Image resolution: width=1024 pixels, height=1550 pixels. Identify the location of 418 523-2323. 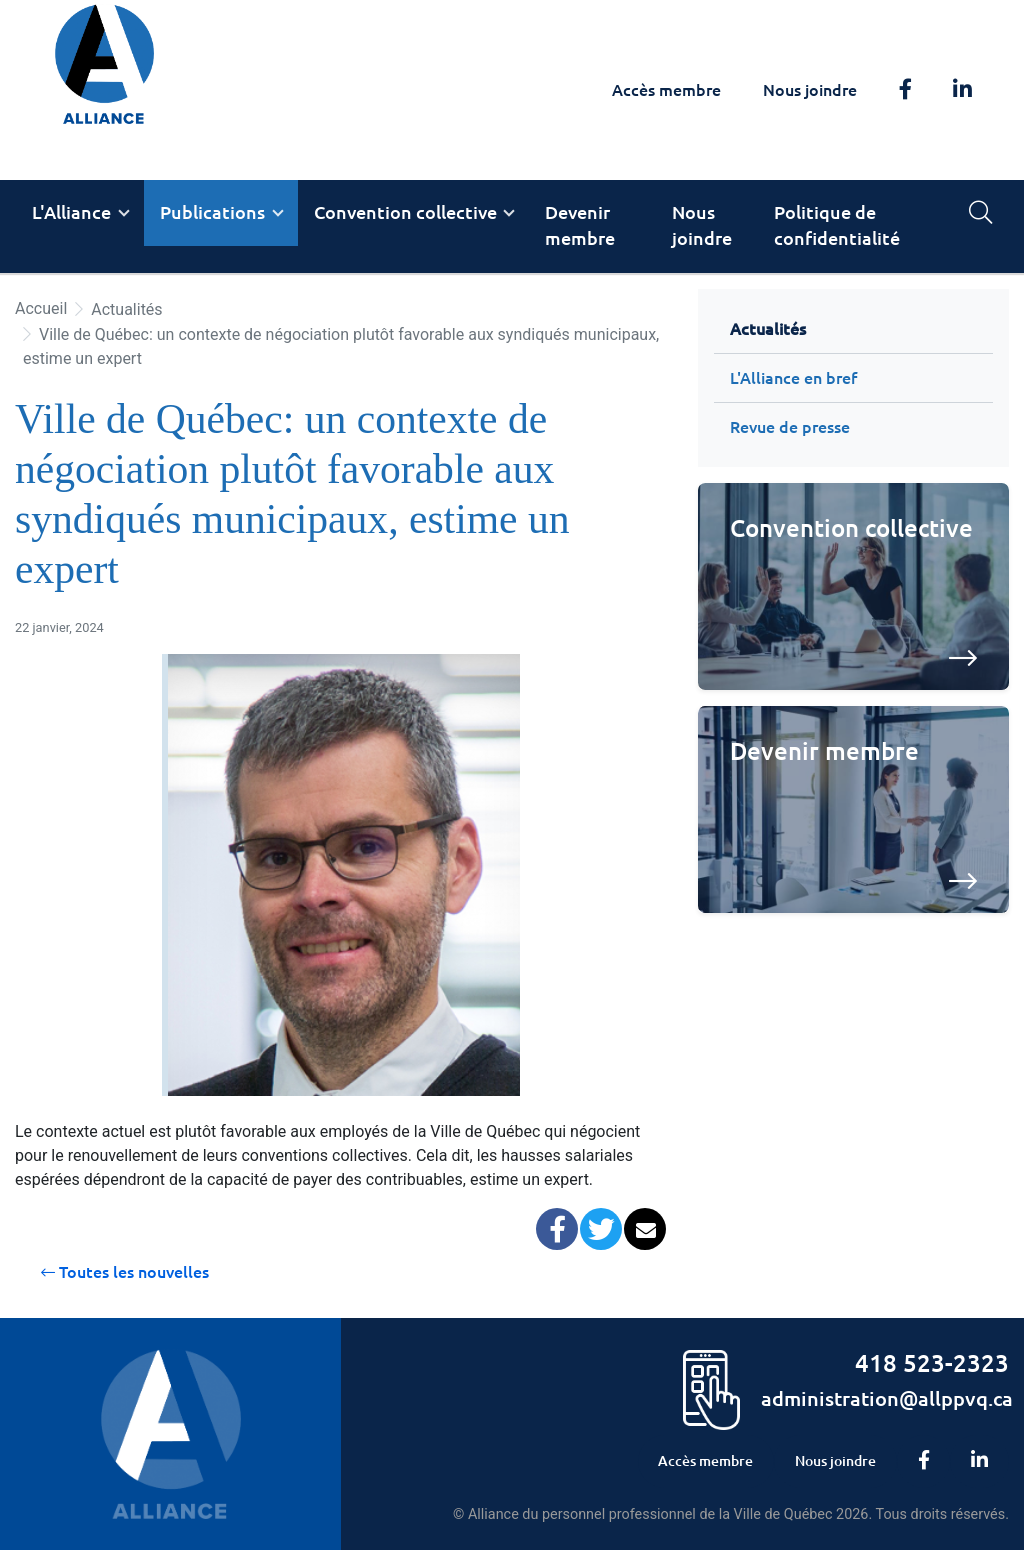
(932, 1363).